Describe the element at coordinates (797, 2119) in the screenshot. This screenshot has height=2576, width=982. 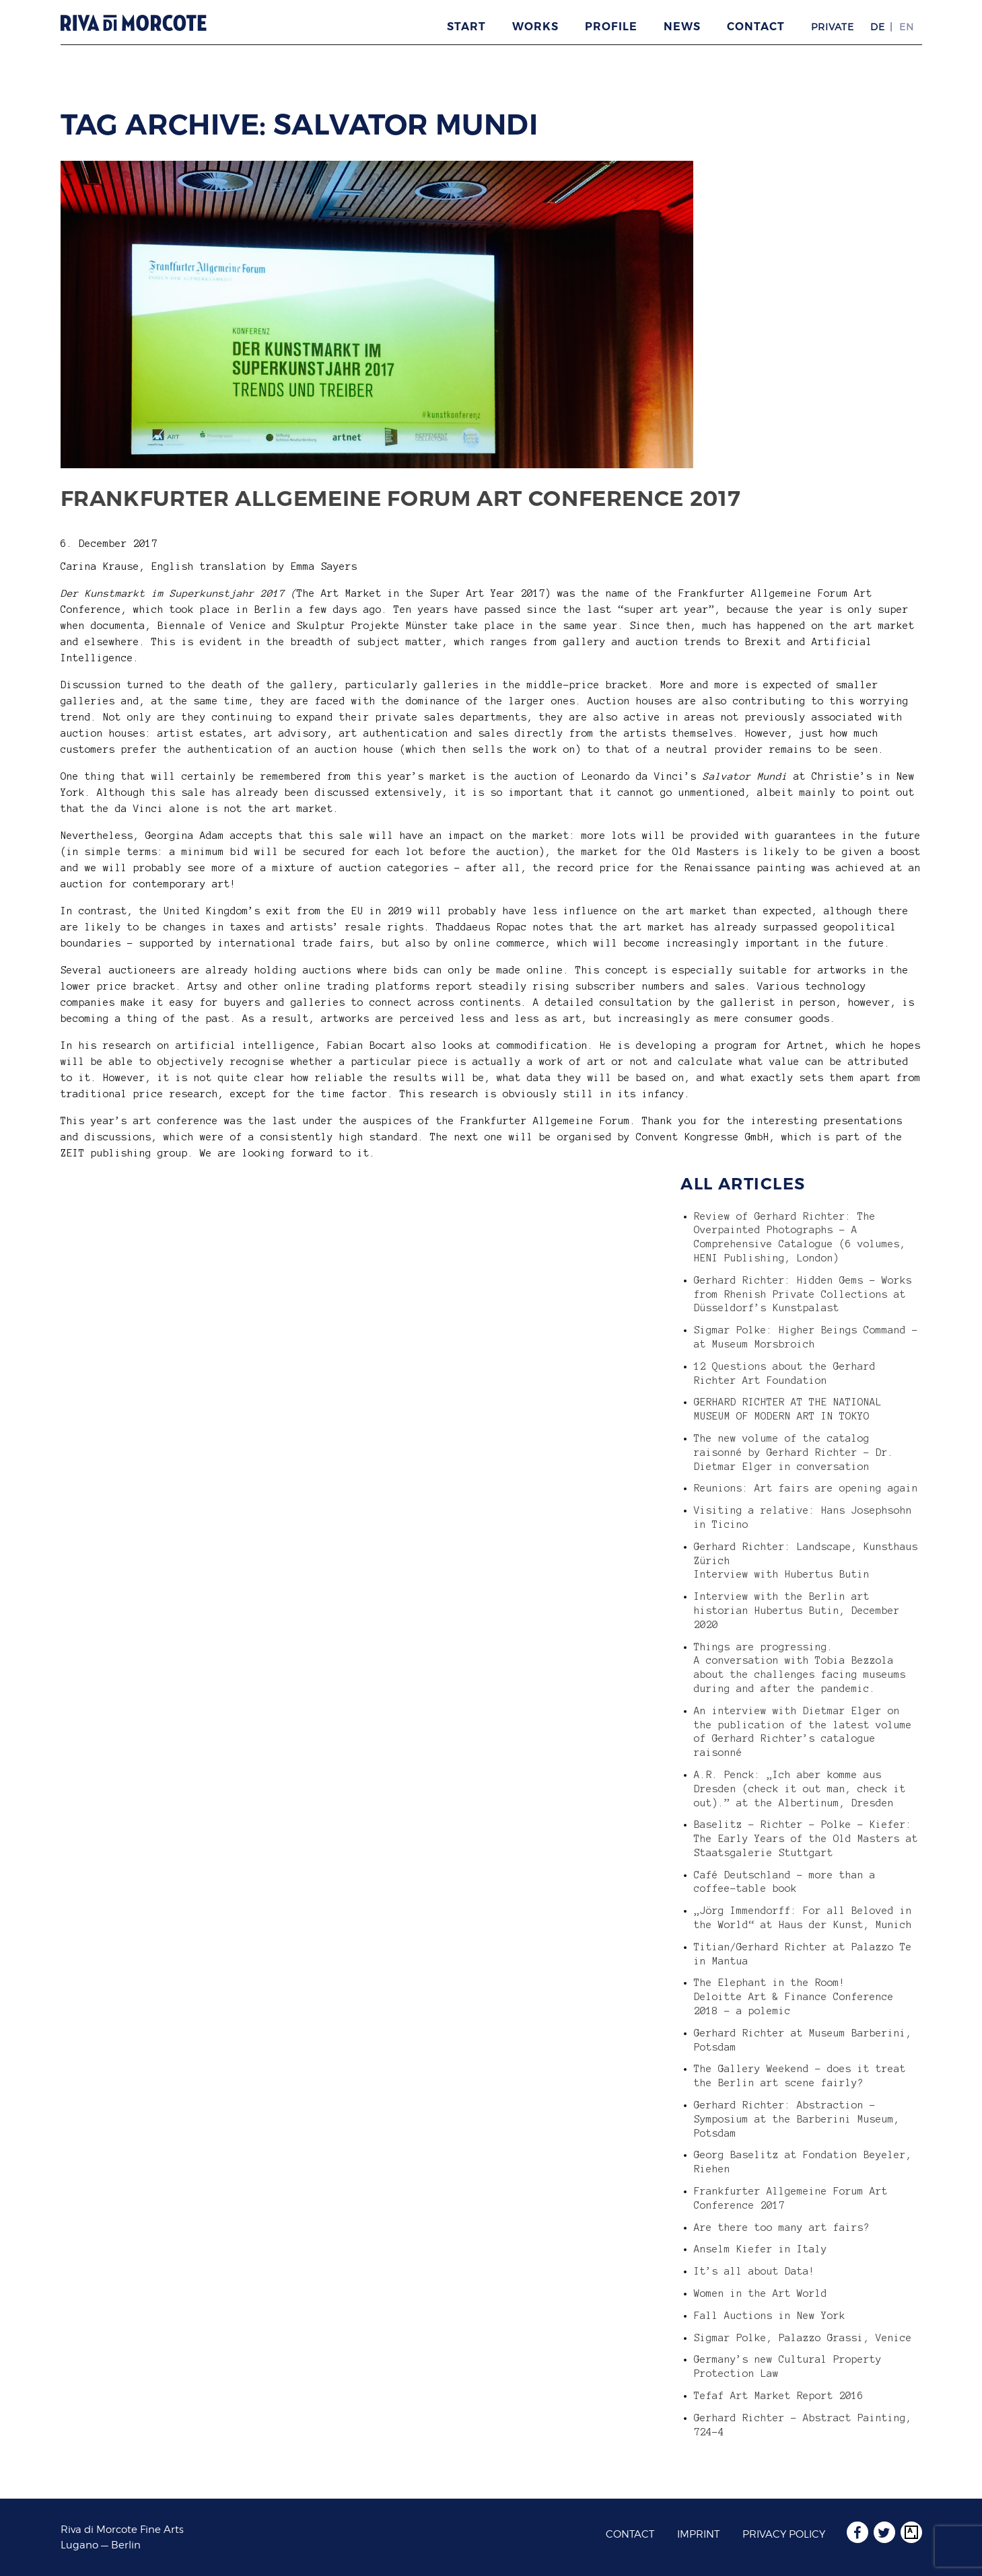
I see `Gerhard Richter: Abstraction – Symposium at the Barberini Museum, Potsdam` at that location.